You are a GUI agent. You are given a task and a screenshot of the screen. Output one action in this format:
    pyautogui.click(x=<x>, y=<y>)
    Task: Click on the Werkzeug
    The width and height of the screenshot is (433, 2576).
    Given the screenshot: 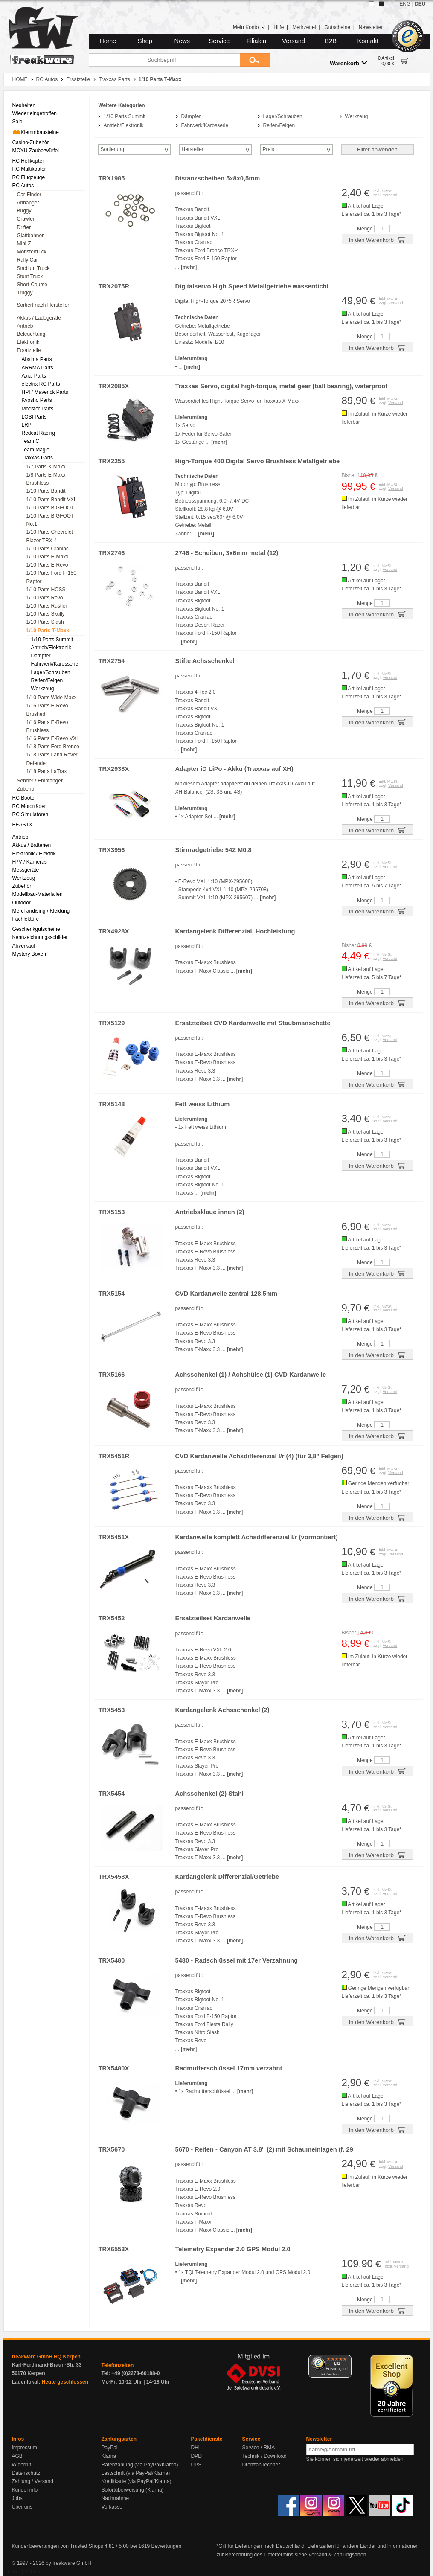 What is the action you would take?
    pyautogui.click(x=356, y=116)
    